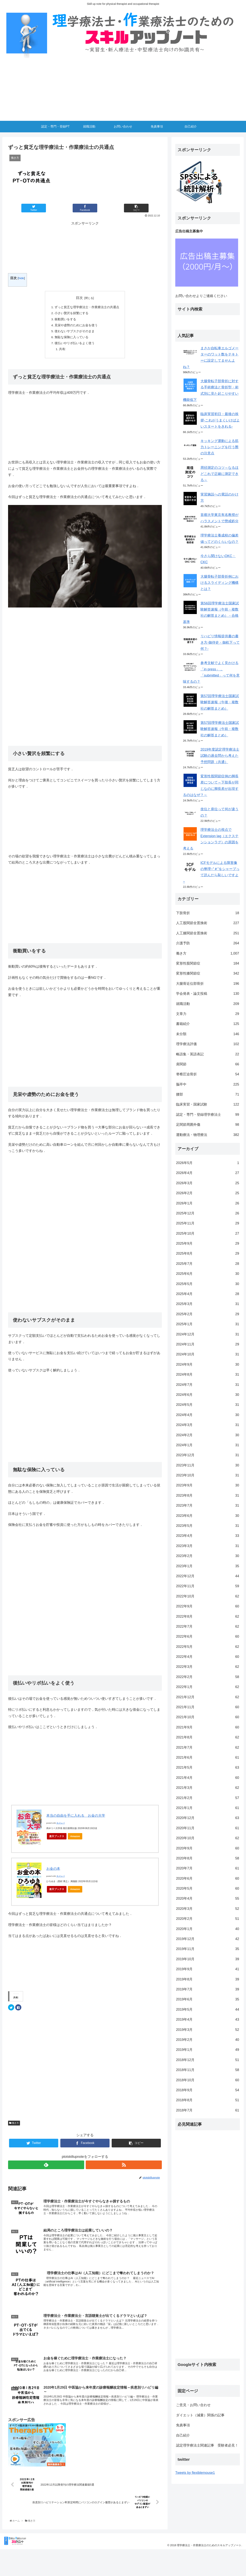 This screenshot has width=246, height=2576. What do you see at coordinates (207, 1687) in the screenshot?
I see `2022年1月` at bounding box center [207, 1687].